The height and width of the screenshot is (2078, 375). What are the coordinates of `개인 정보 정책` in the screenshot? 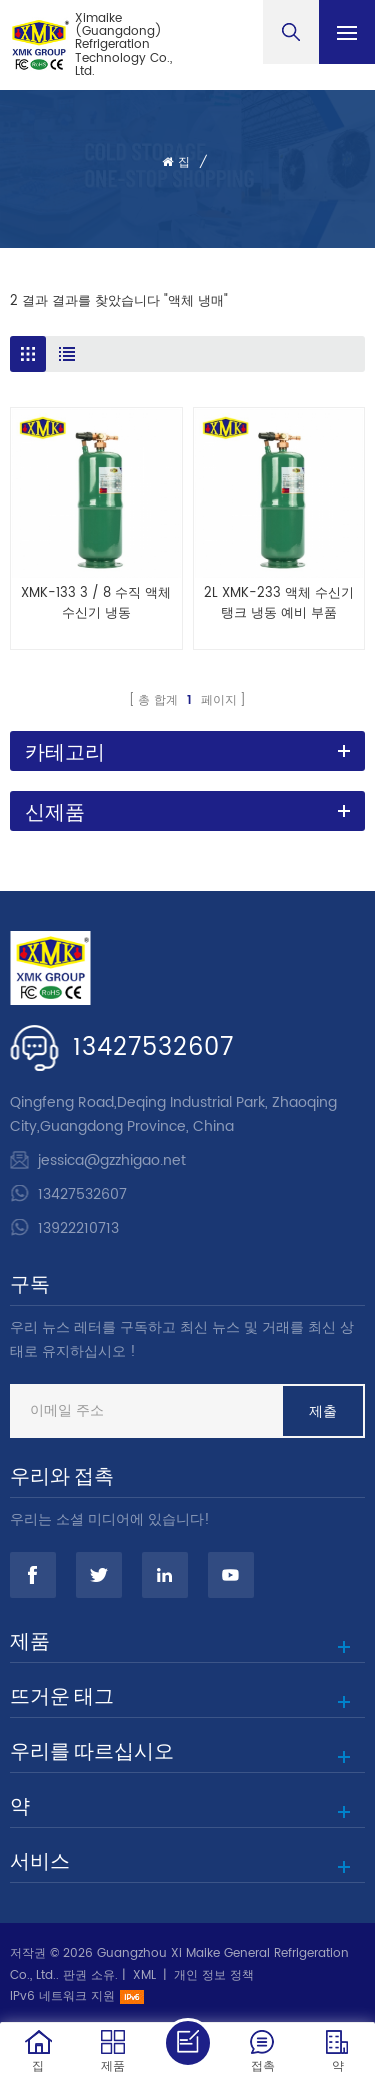 It's located at (214, 1975).